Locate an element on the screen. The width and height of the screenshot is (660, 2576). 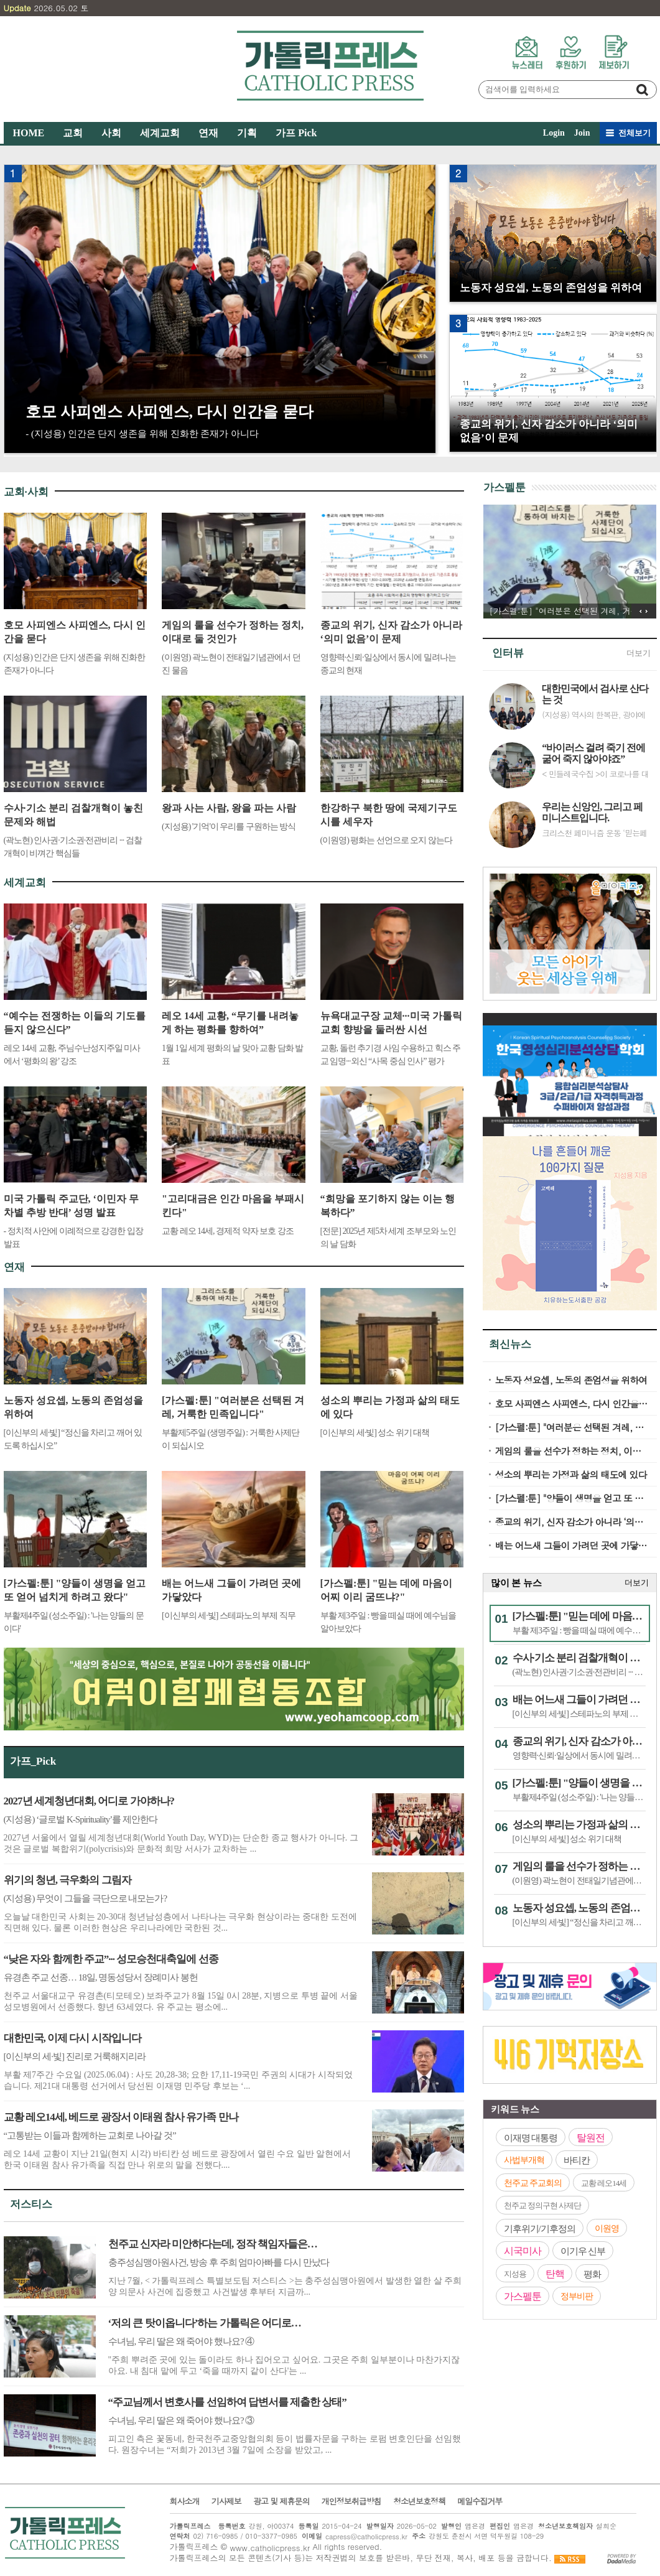
광고 및 제휴문의 is located at coordinates (281, 2501).